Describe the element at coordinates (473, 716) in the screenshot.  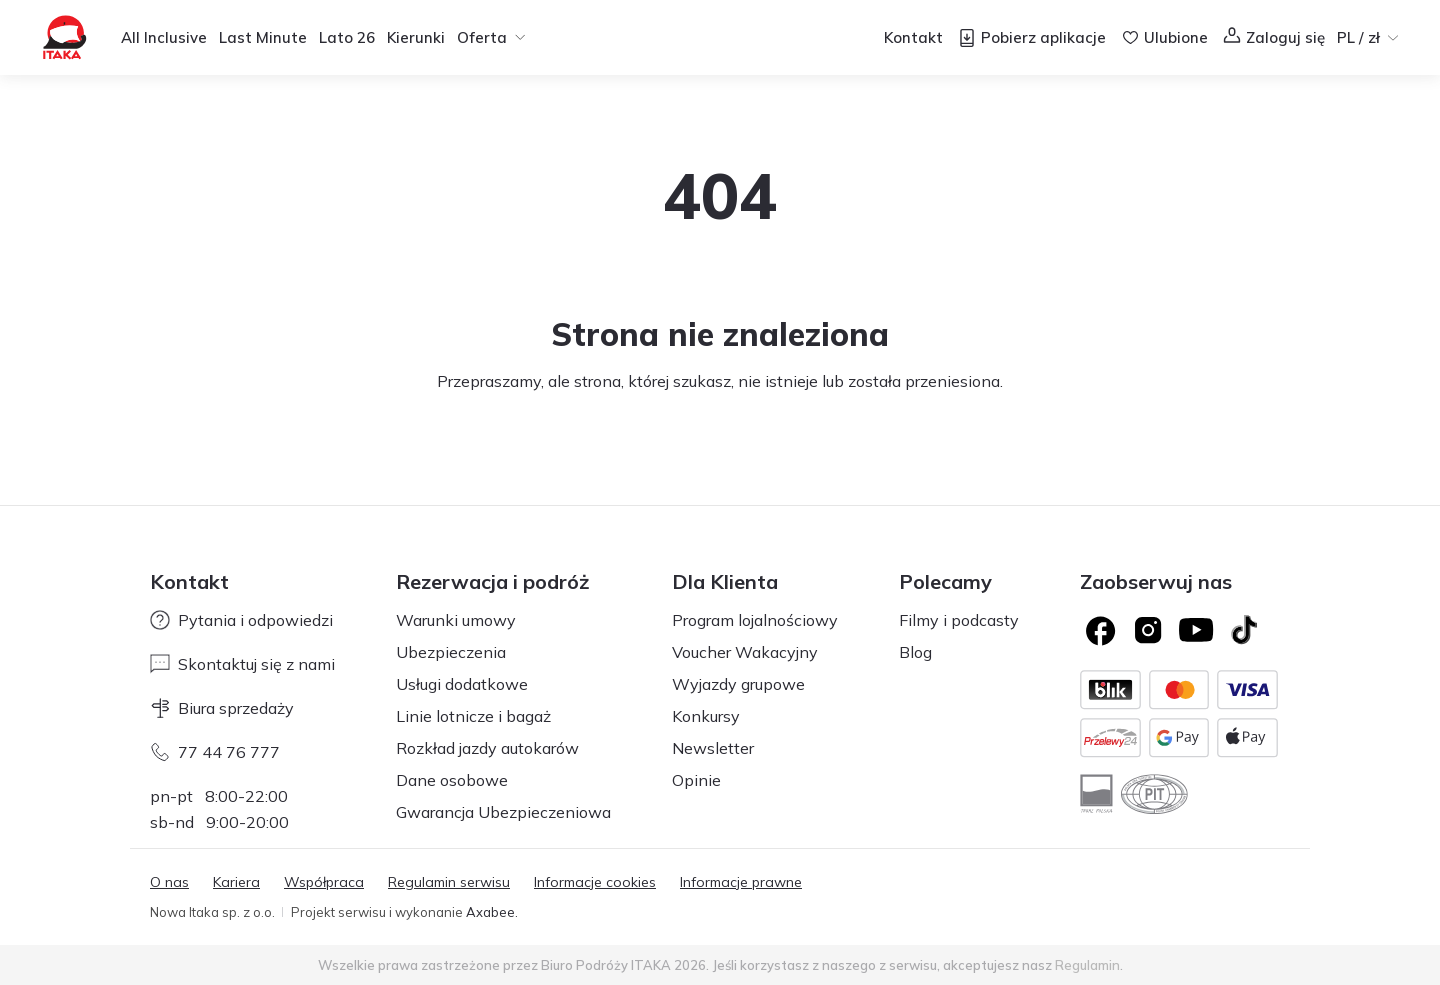
I see `Linie lotnicze i bagaż` at that location.